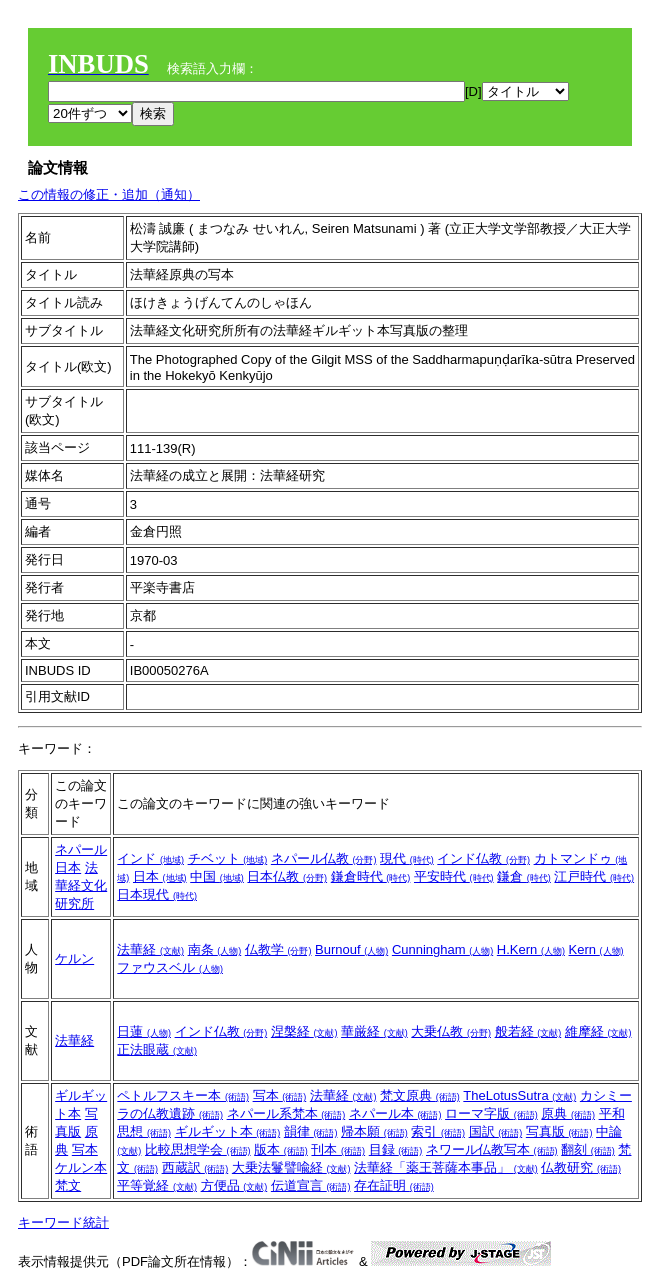 The height and width of the screenshot is (1288, 660). What do you see at coordinates (85, 1149) in the screenshot?
I see `写本` at bounding box center [85, 1149].